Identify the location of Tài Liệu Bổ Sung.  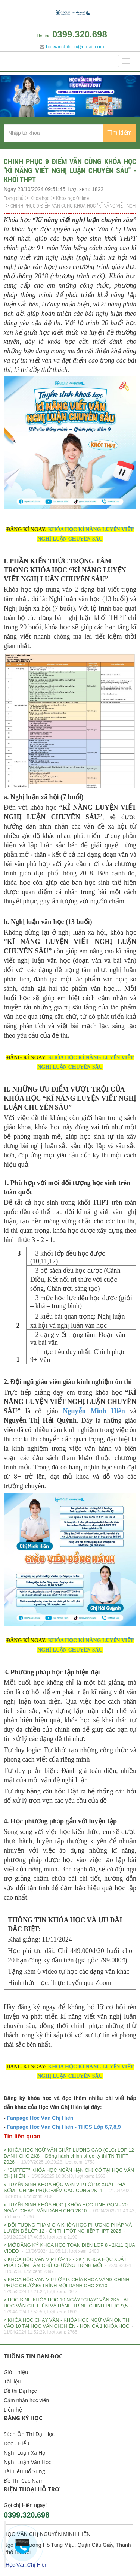
(24, 2471).